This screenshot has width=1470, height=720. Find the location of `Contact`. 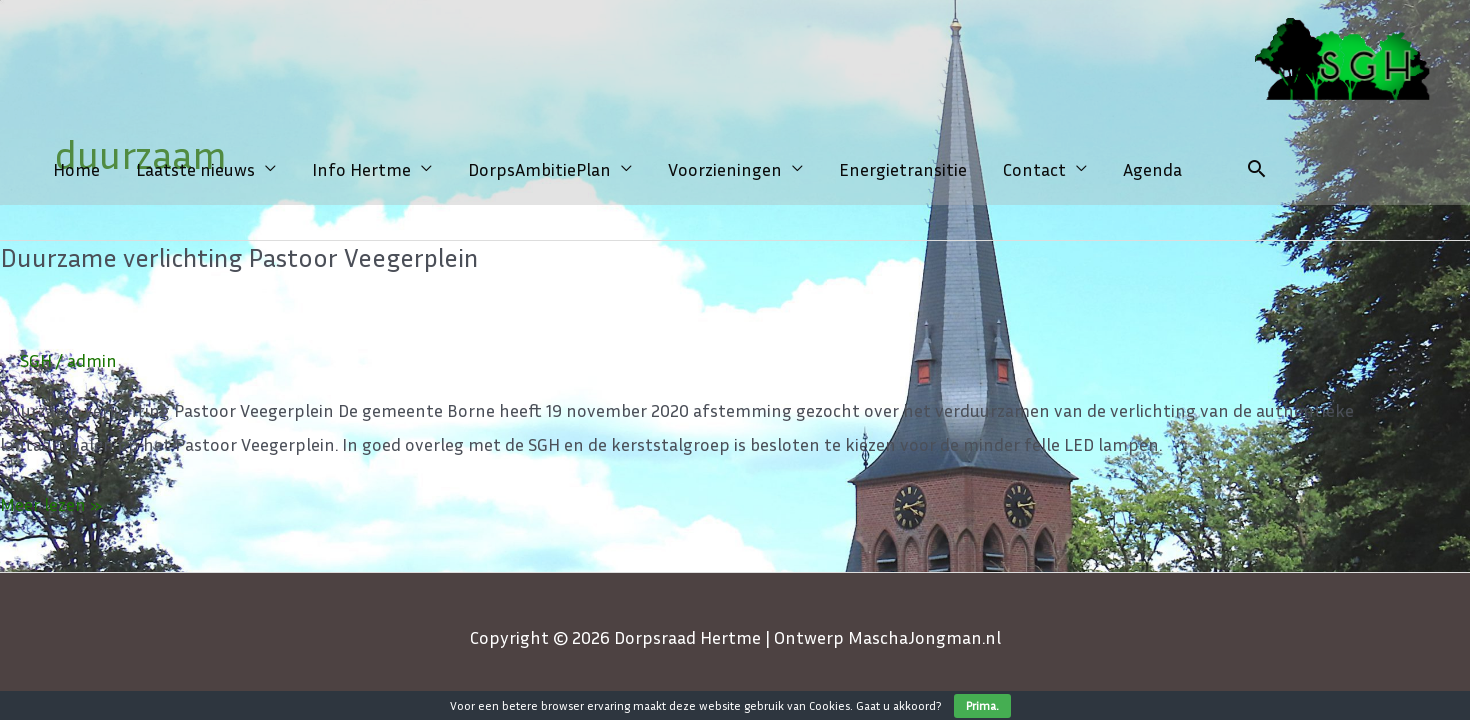

Contact is located at coordinates (1034, 169).